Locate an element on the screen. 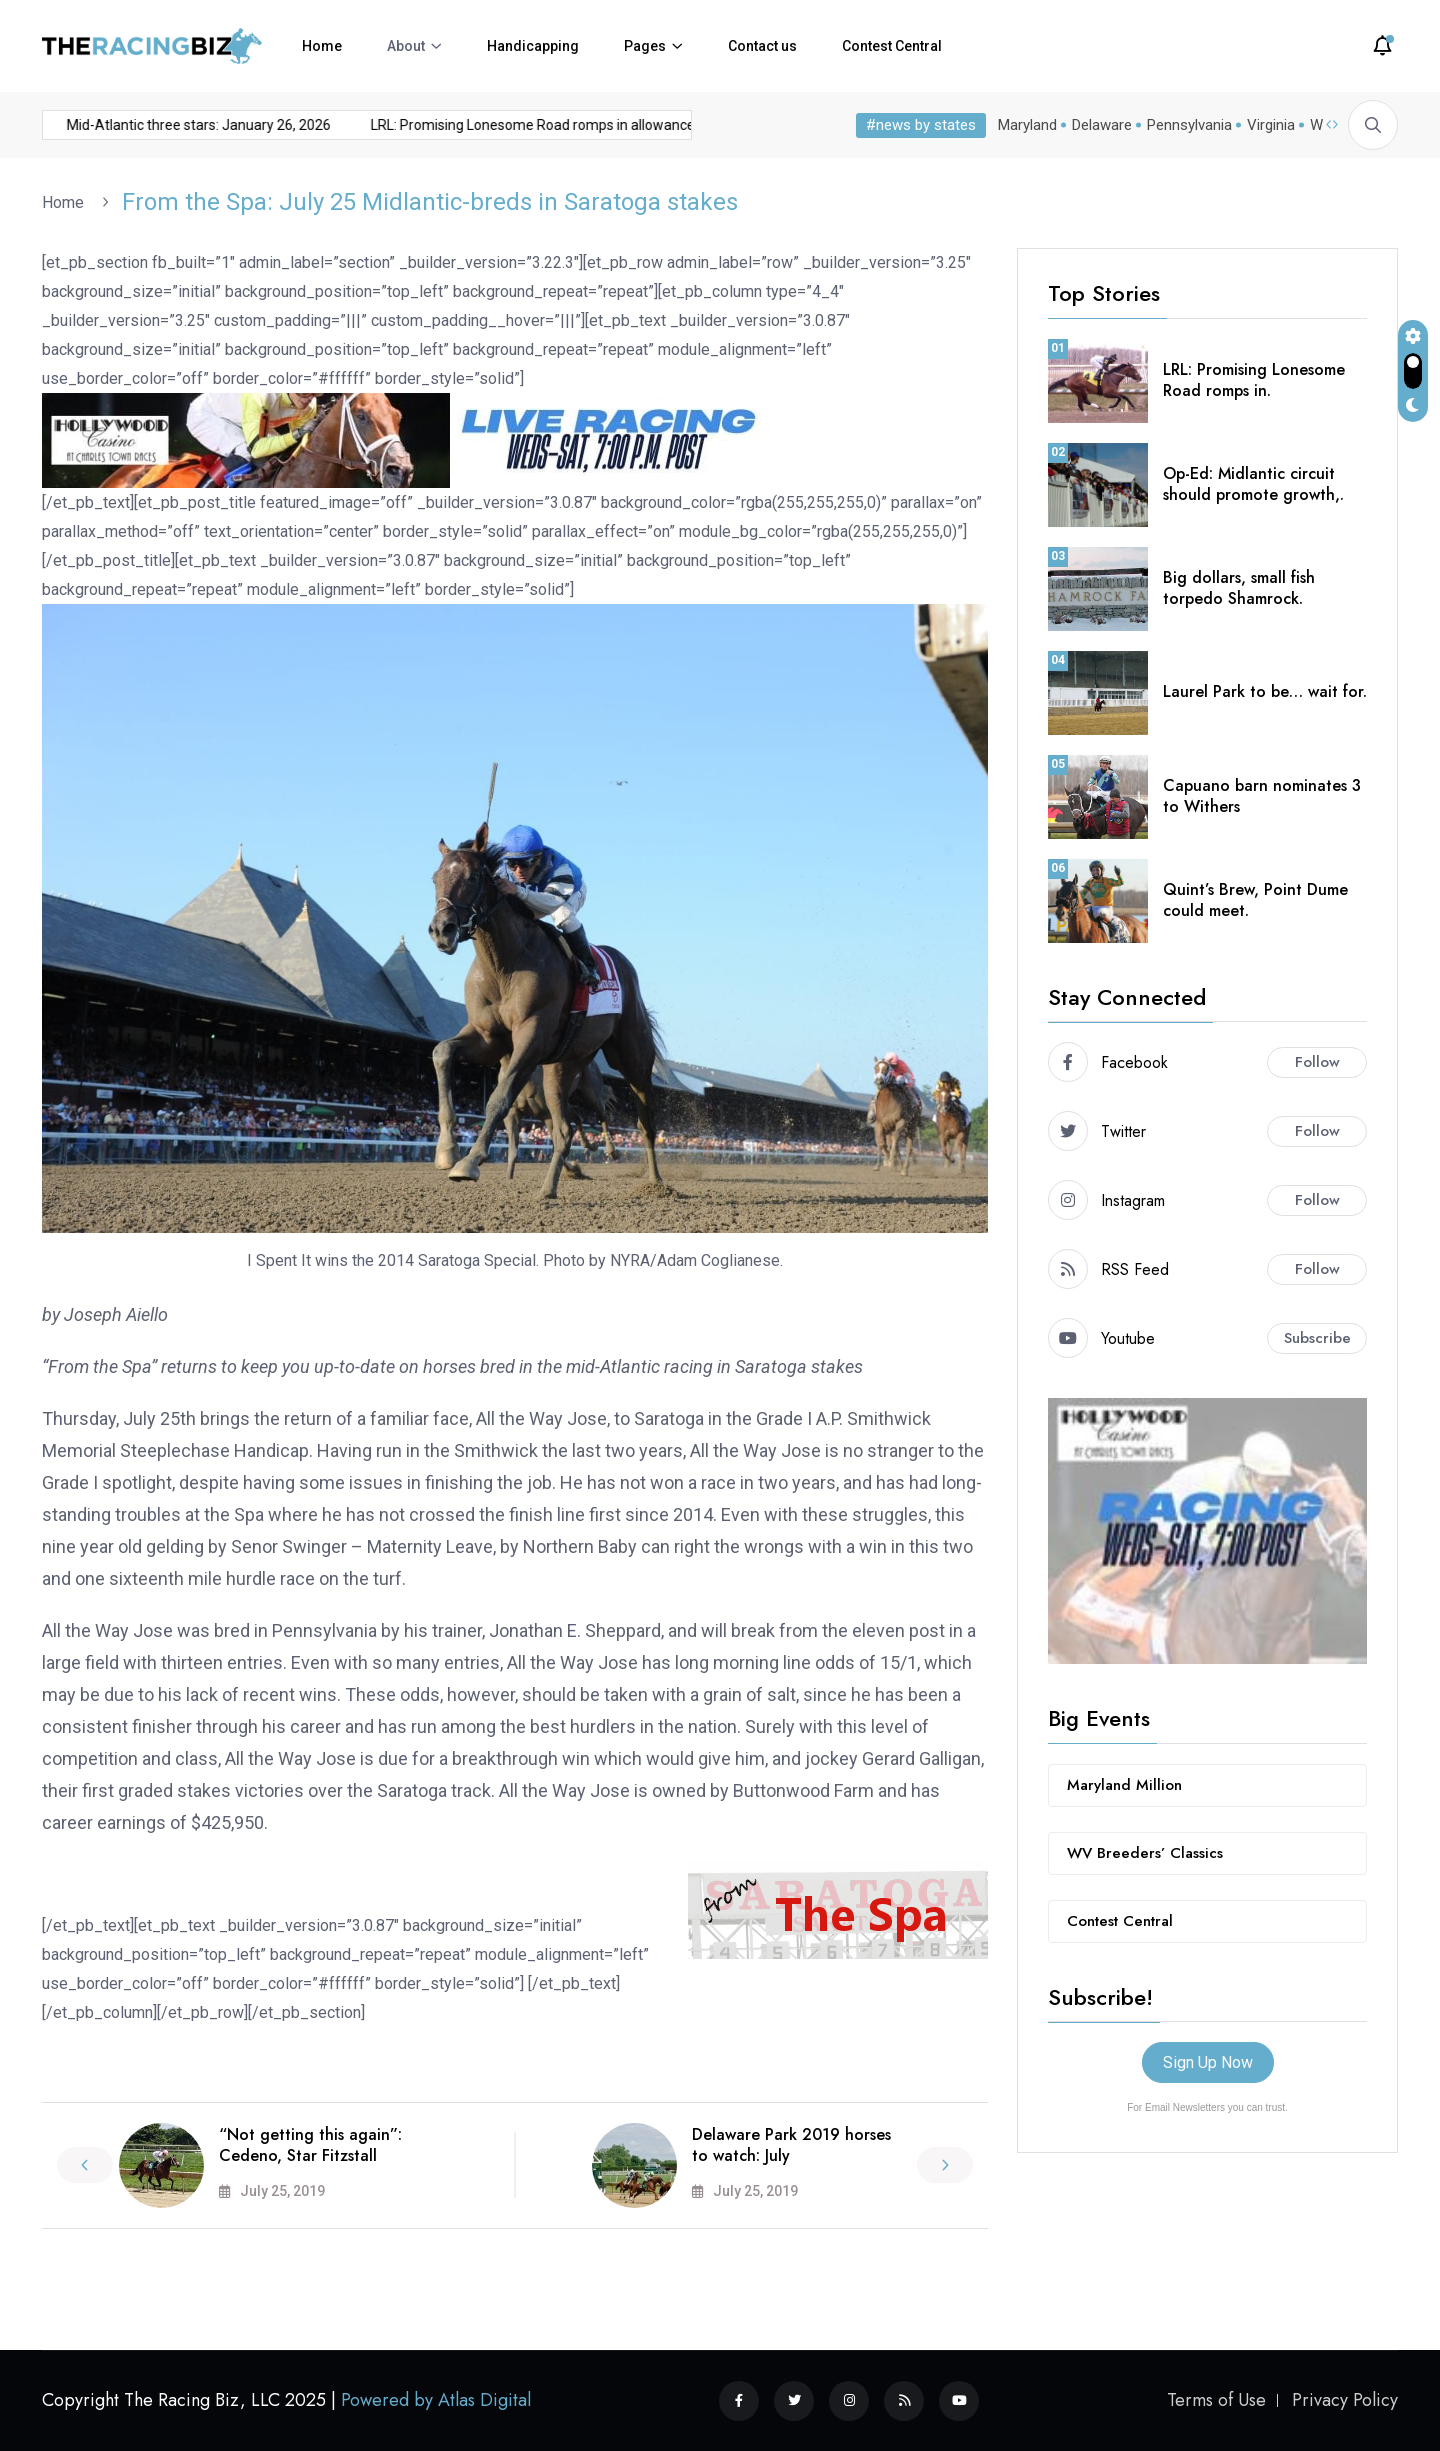 Image resolution: width=1440 pixels, height=2451 pixels. Charles Town cancels Jan. 24 card is located at coordinates (685, 125).